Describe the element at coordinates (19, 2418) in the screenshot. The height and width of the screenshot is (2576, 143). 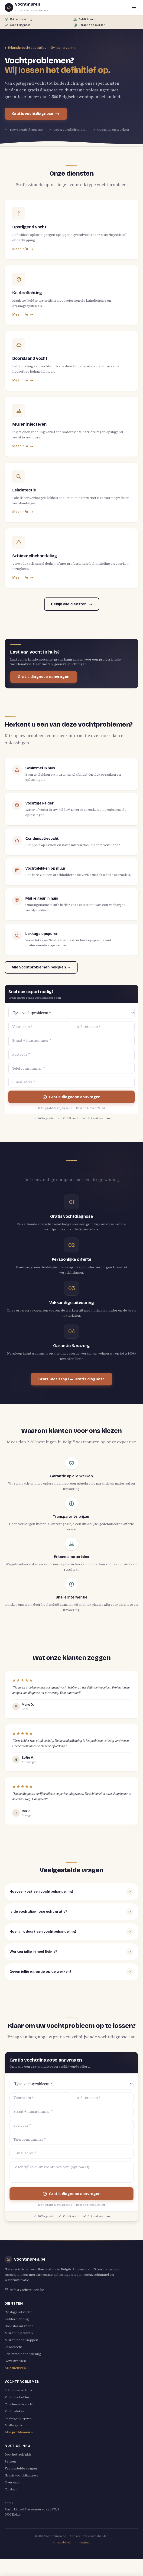
I see `Lekkage opsporen` at that location.